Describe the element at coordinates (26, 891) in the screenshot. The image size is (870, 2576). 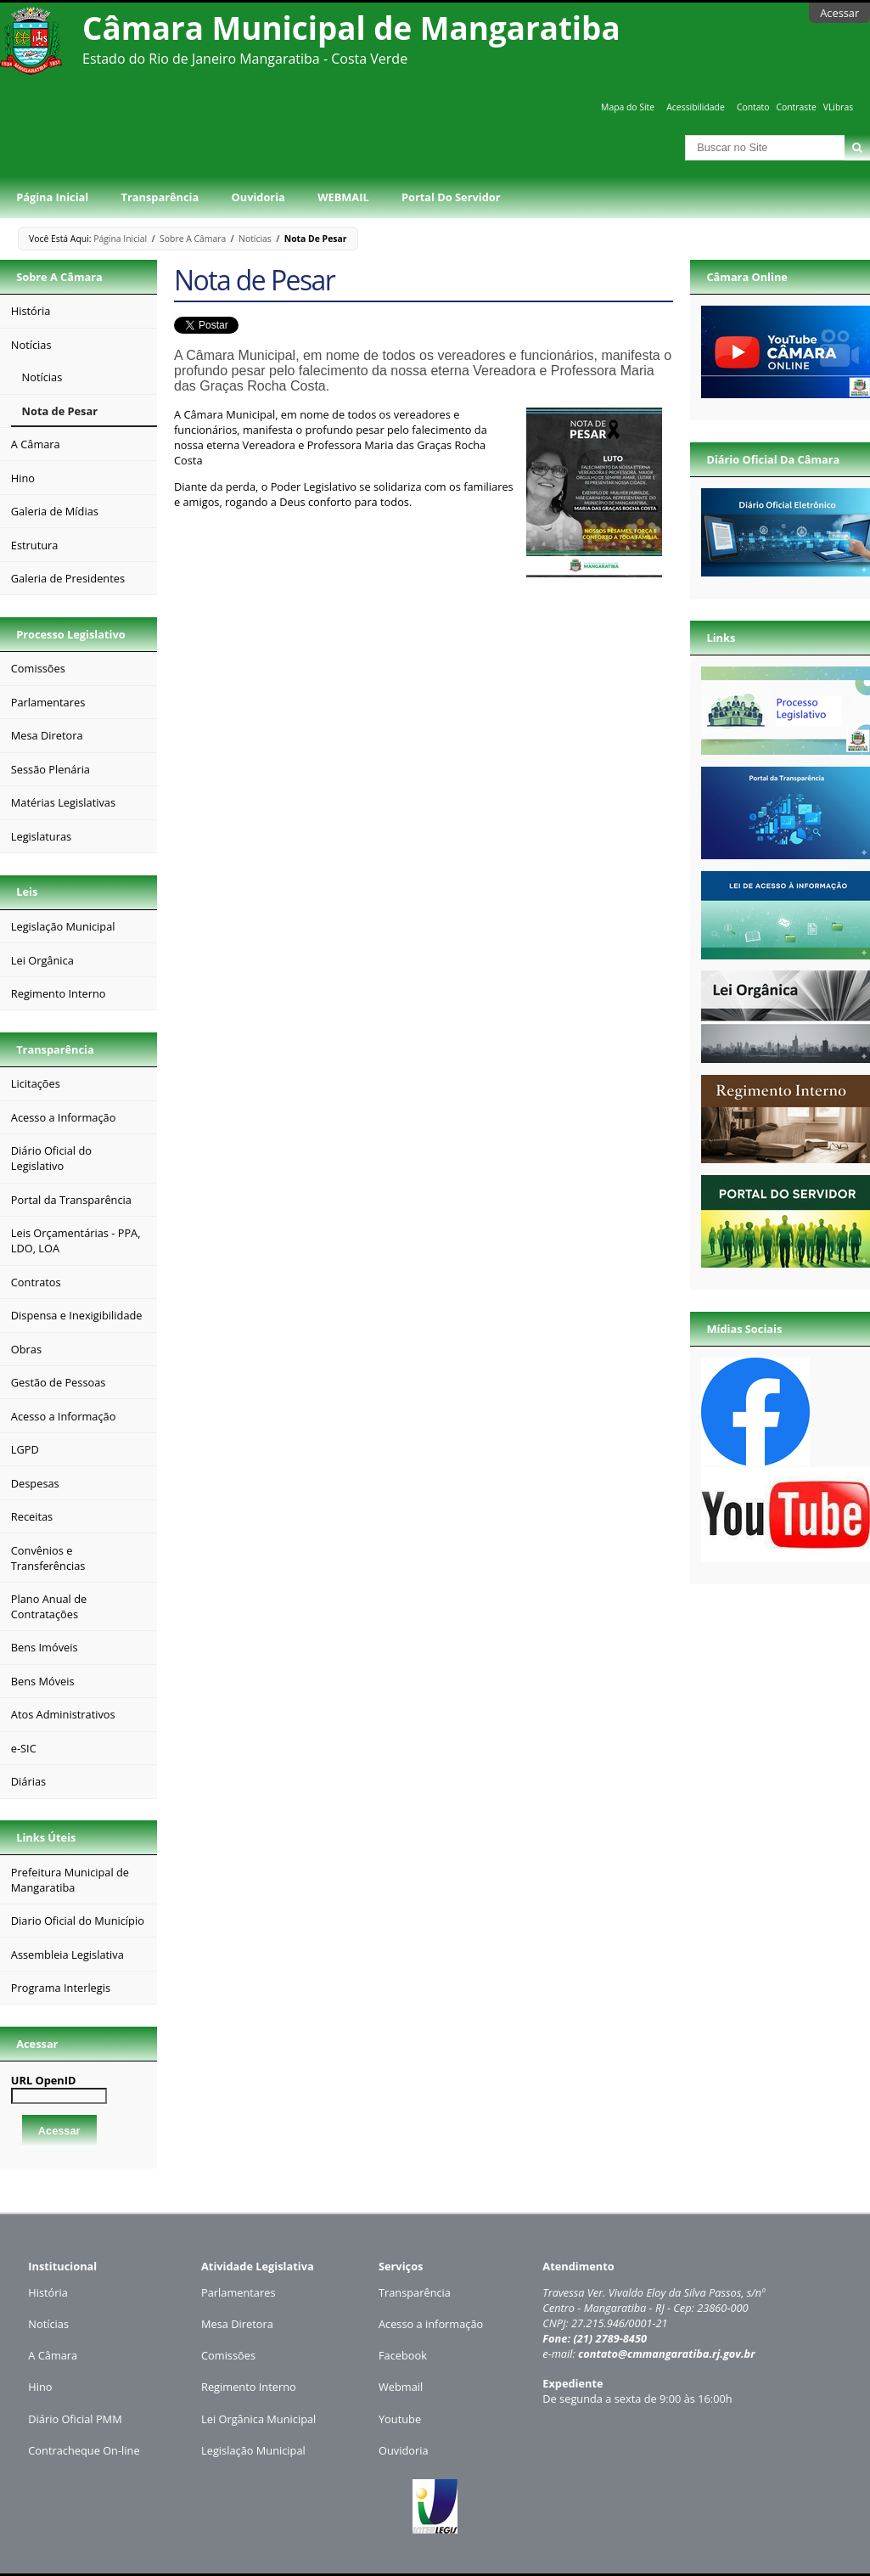
I see `Leis` at that location.